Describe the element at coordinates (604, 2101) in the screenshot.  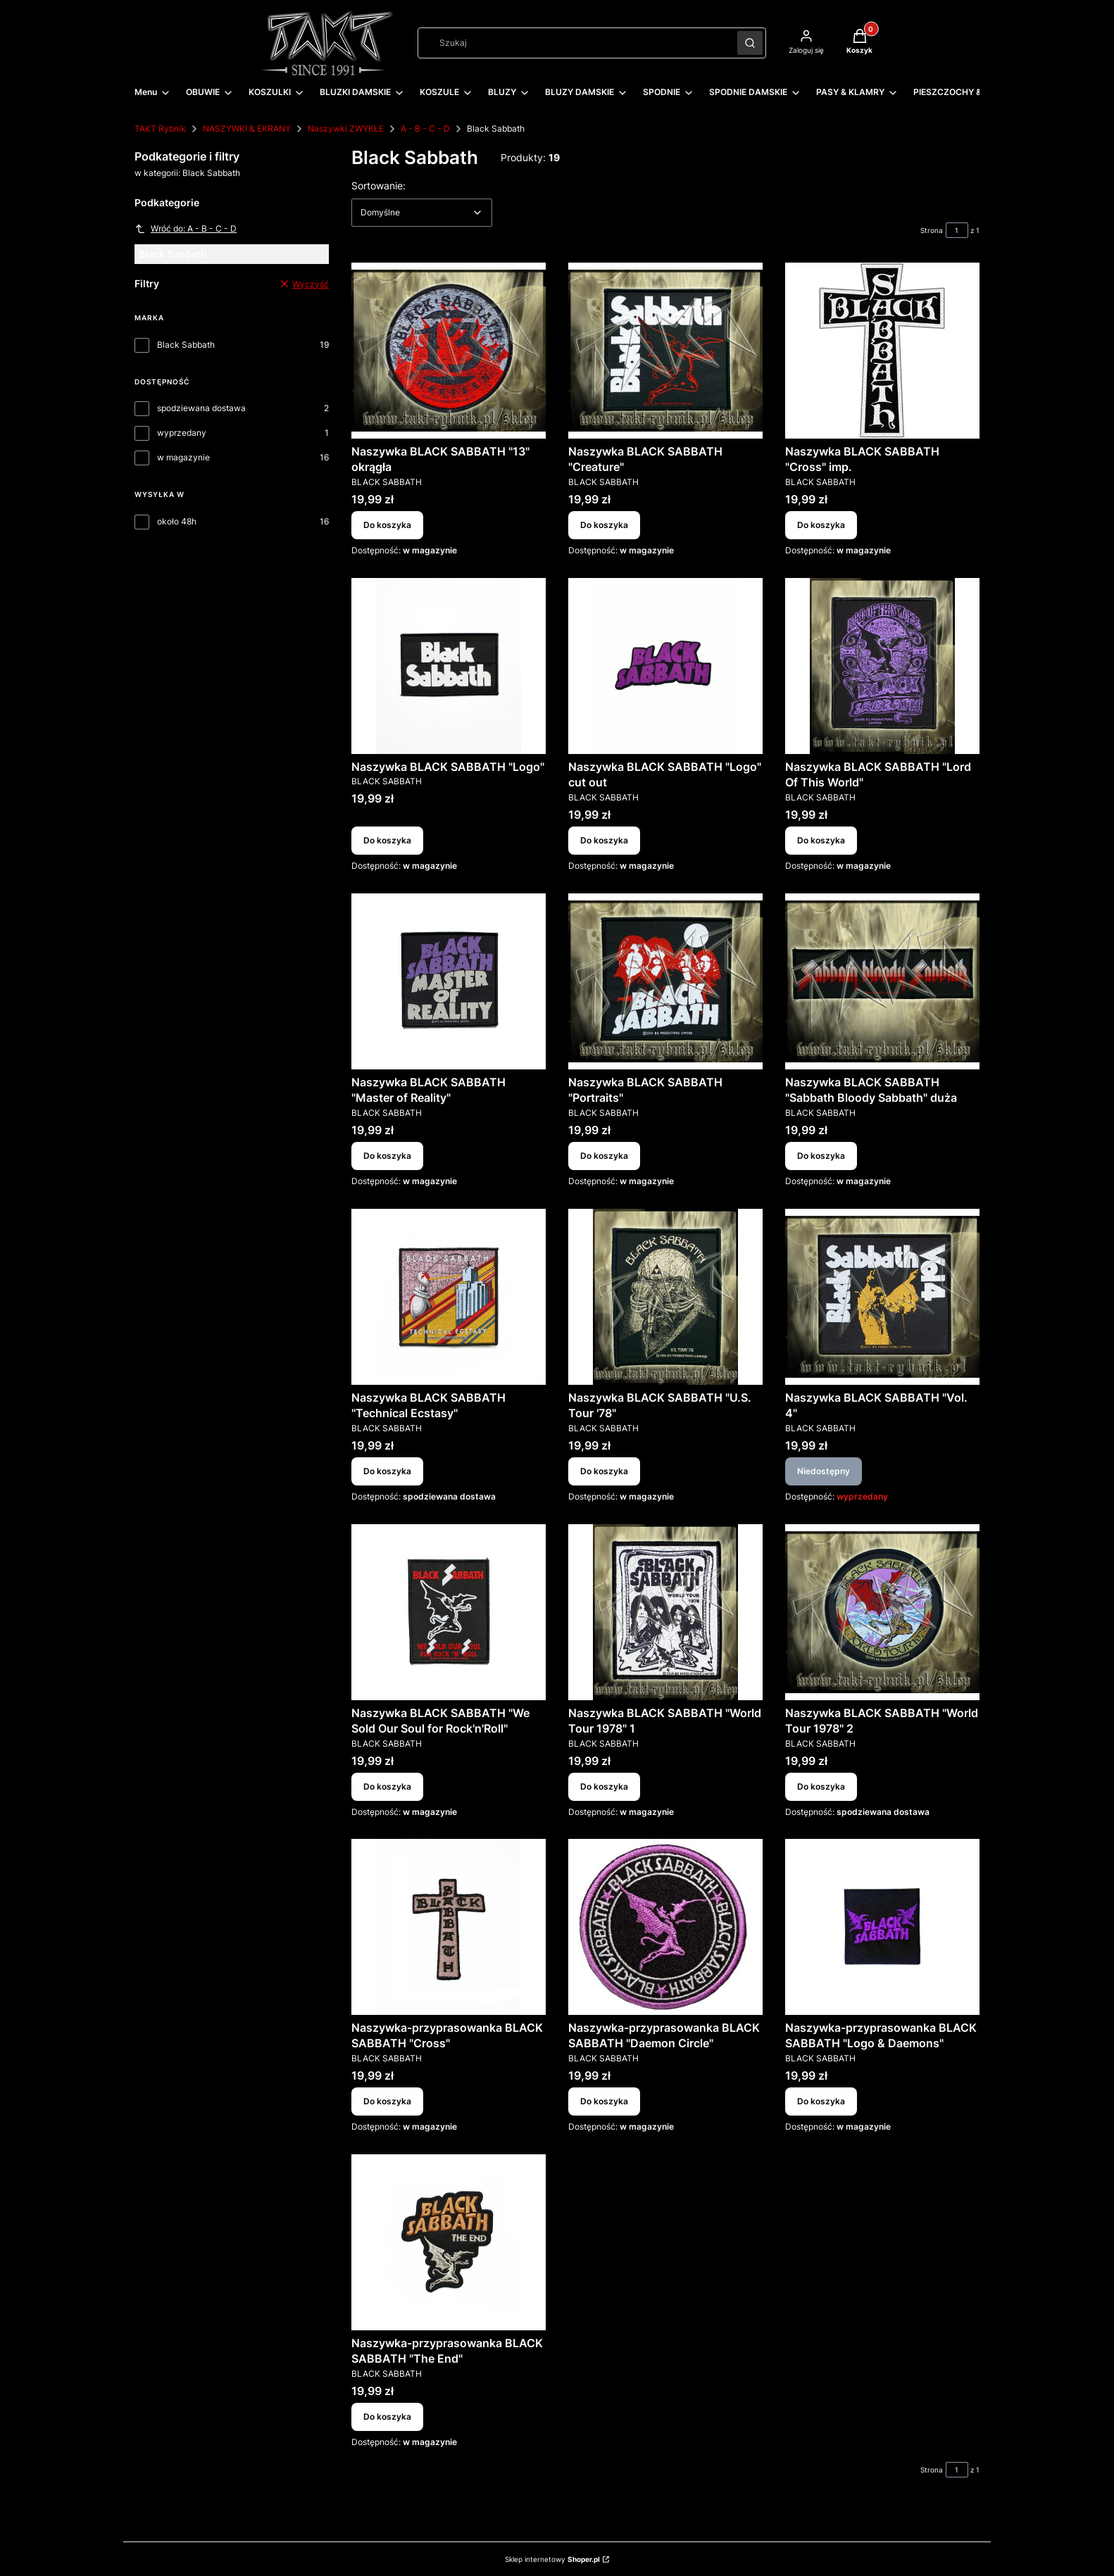
I see `Do koszyka [Do koszyka Naszywka-przyprasowanka BLACK SABBATH "Daemon Circle"]` at that location.